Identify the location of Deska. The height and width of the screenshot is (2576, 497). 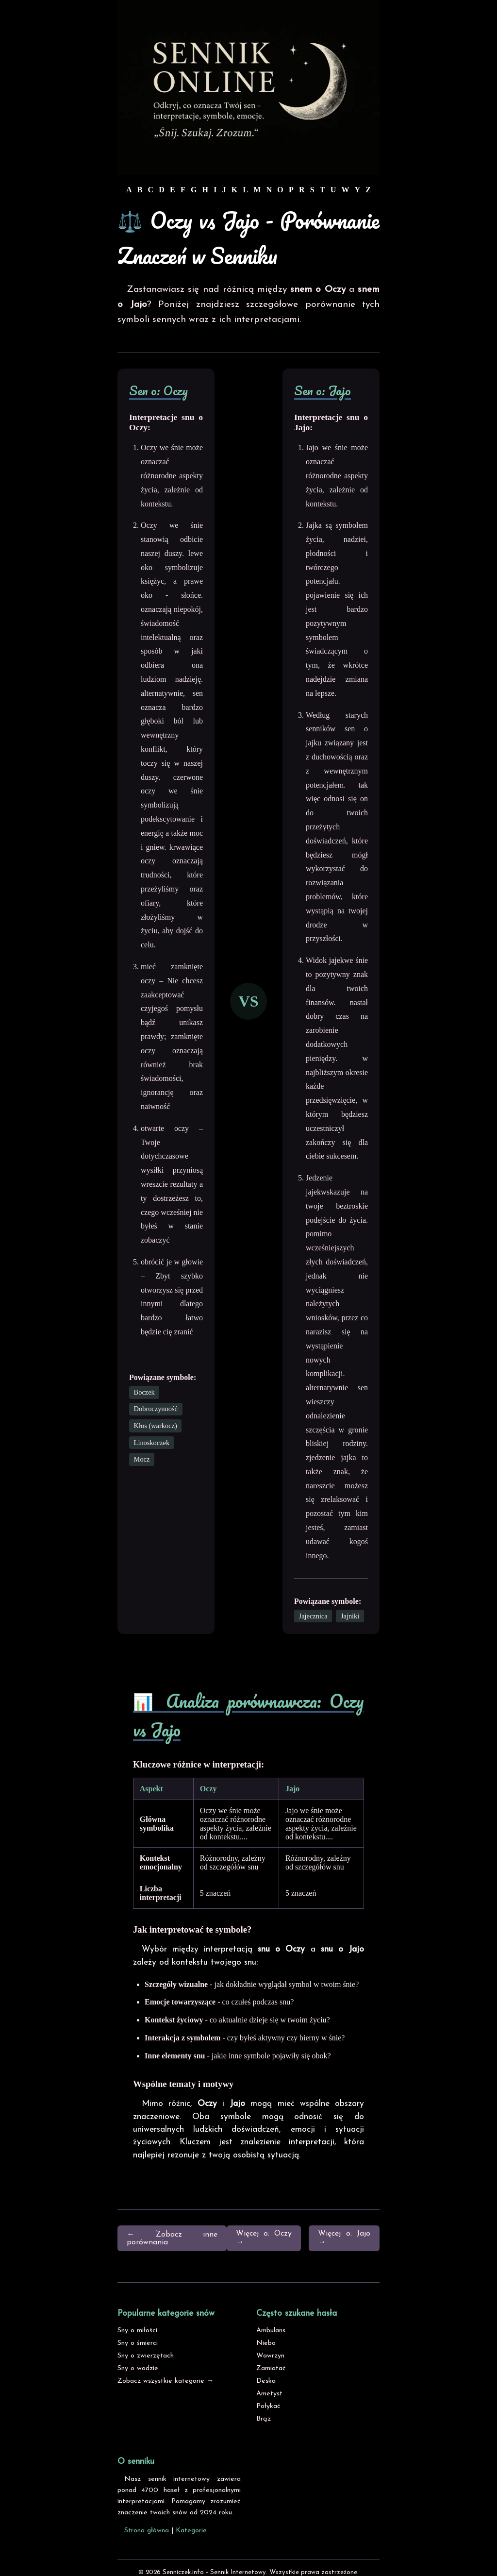
(266, 2381).